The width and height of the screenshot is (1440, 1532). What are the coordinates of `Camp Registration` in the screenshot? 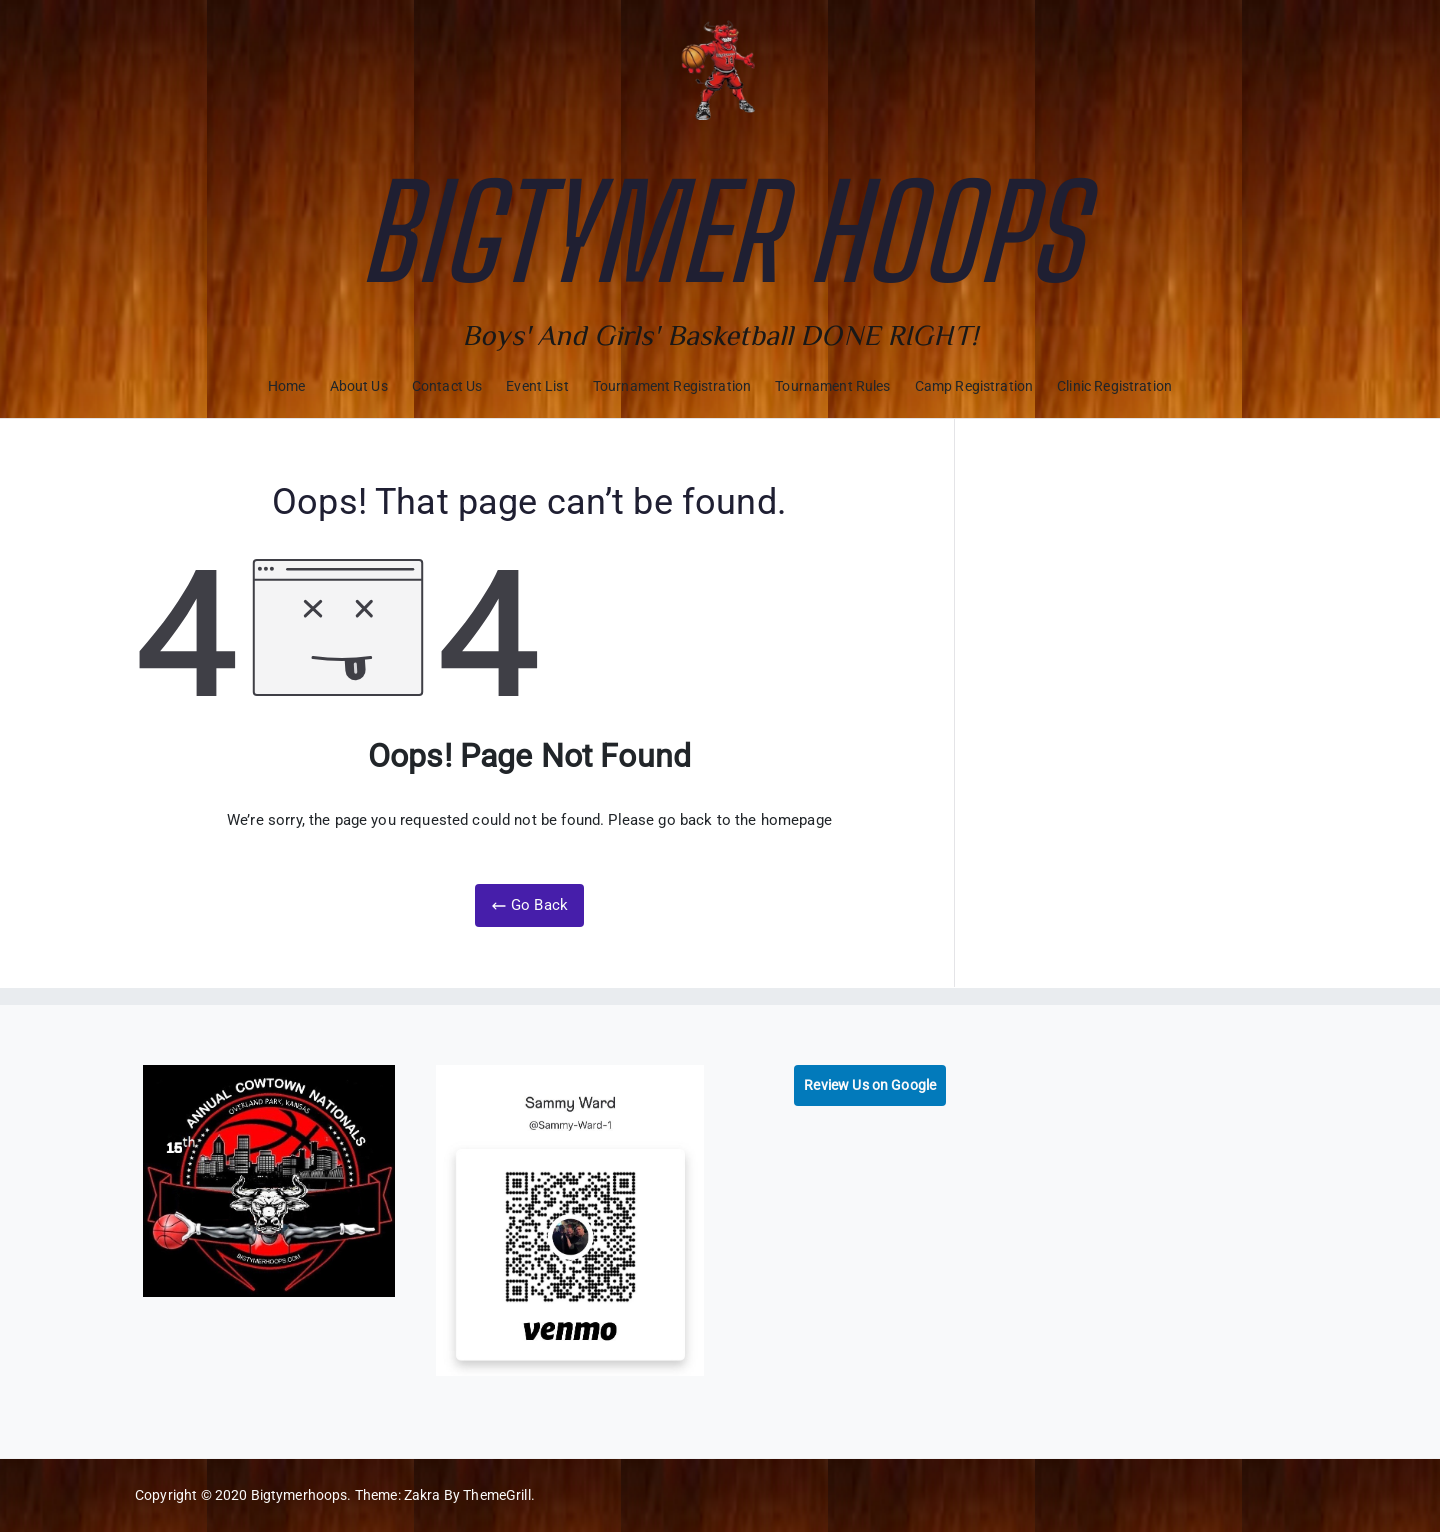 It's located at (974, 386).